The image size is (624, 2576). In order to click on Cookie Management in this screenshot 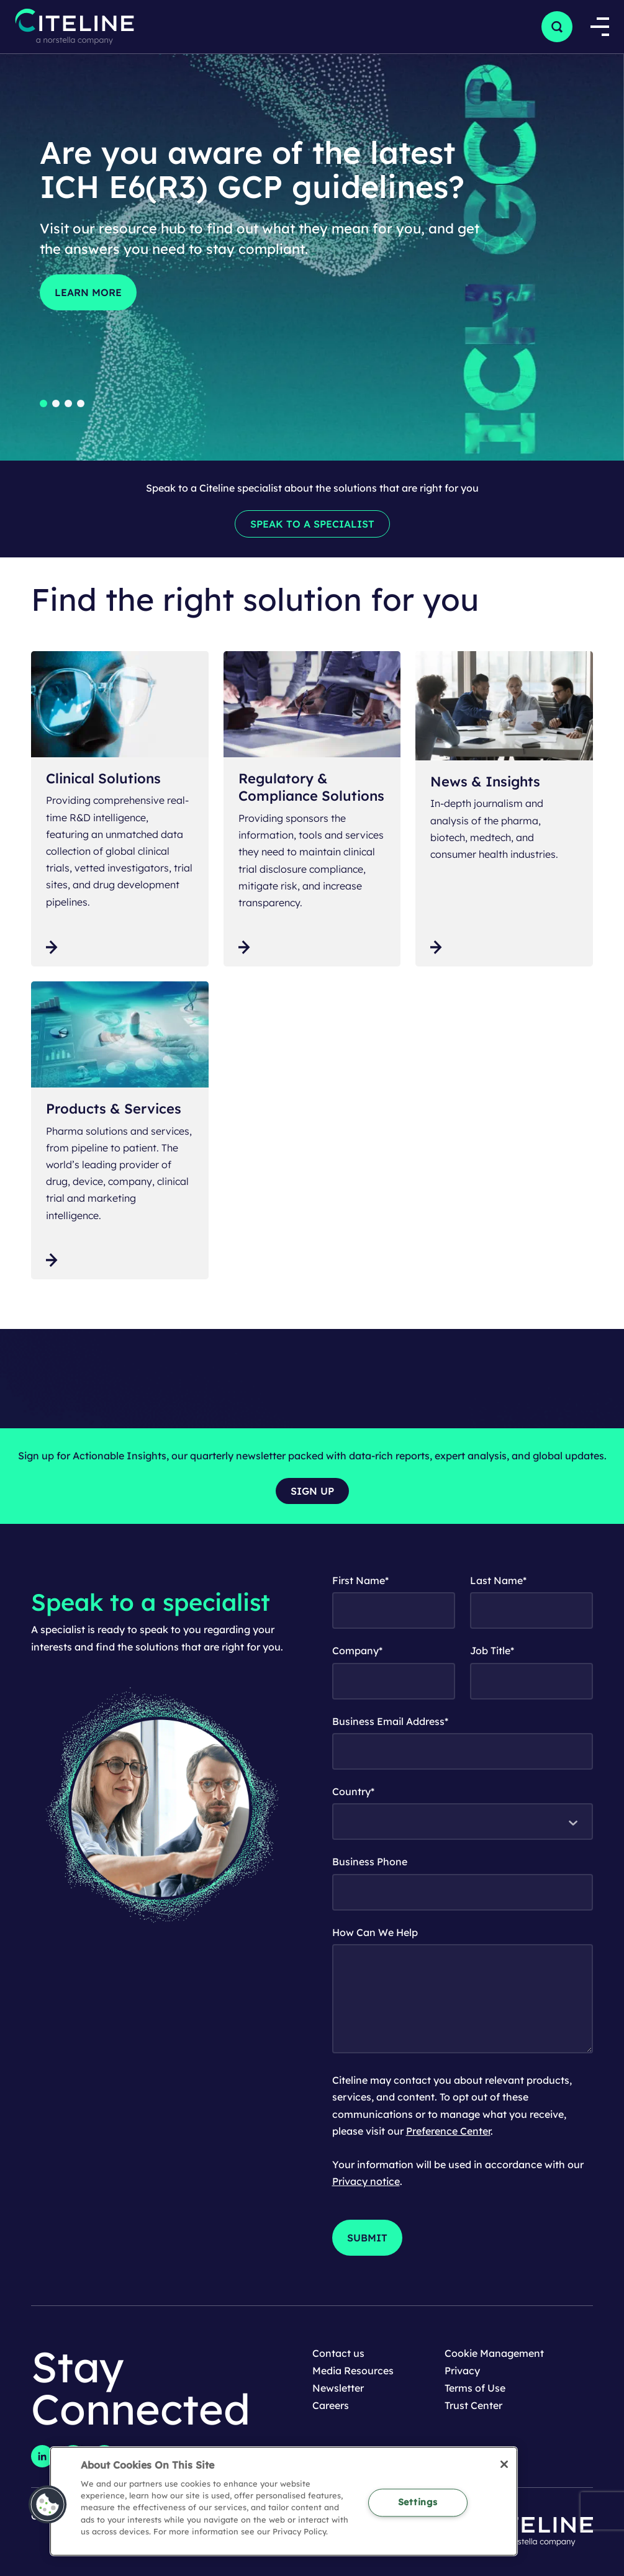, I will do `click(494, 2353)`.